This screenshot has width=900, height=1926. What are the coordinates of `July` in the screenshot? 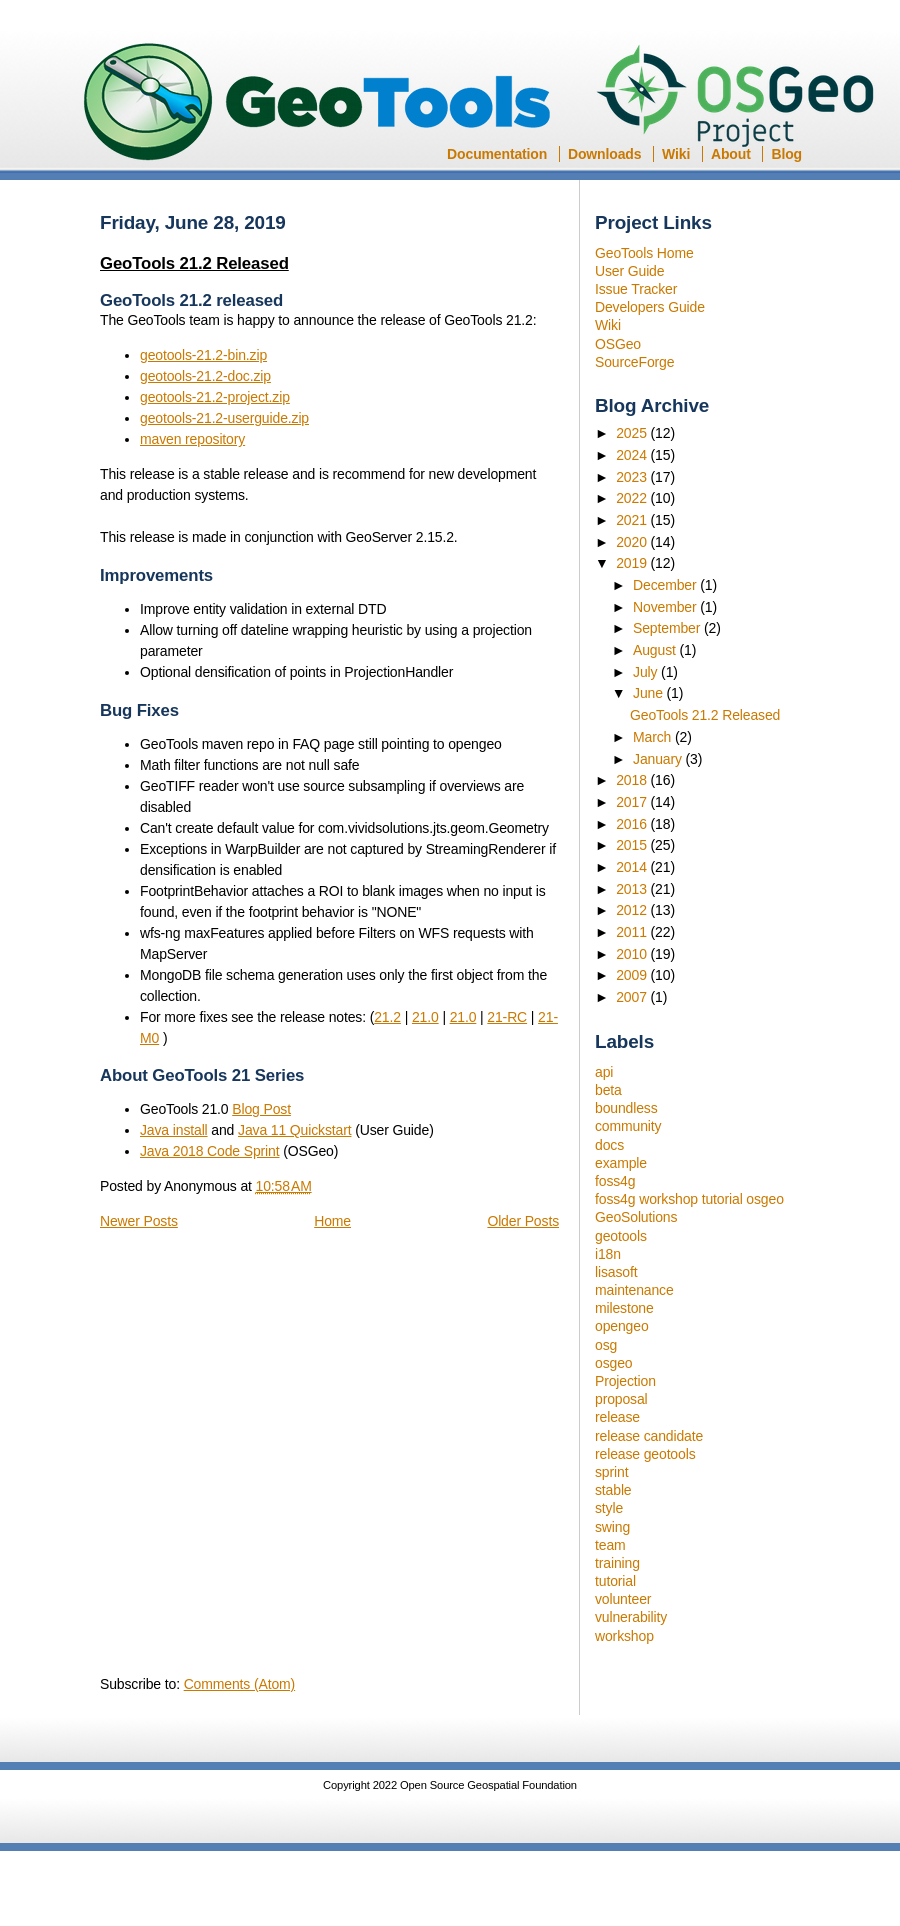 It's located at (647, 672).